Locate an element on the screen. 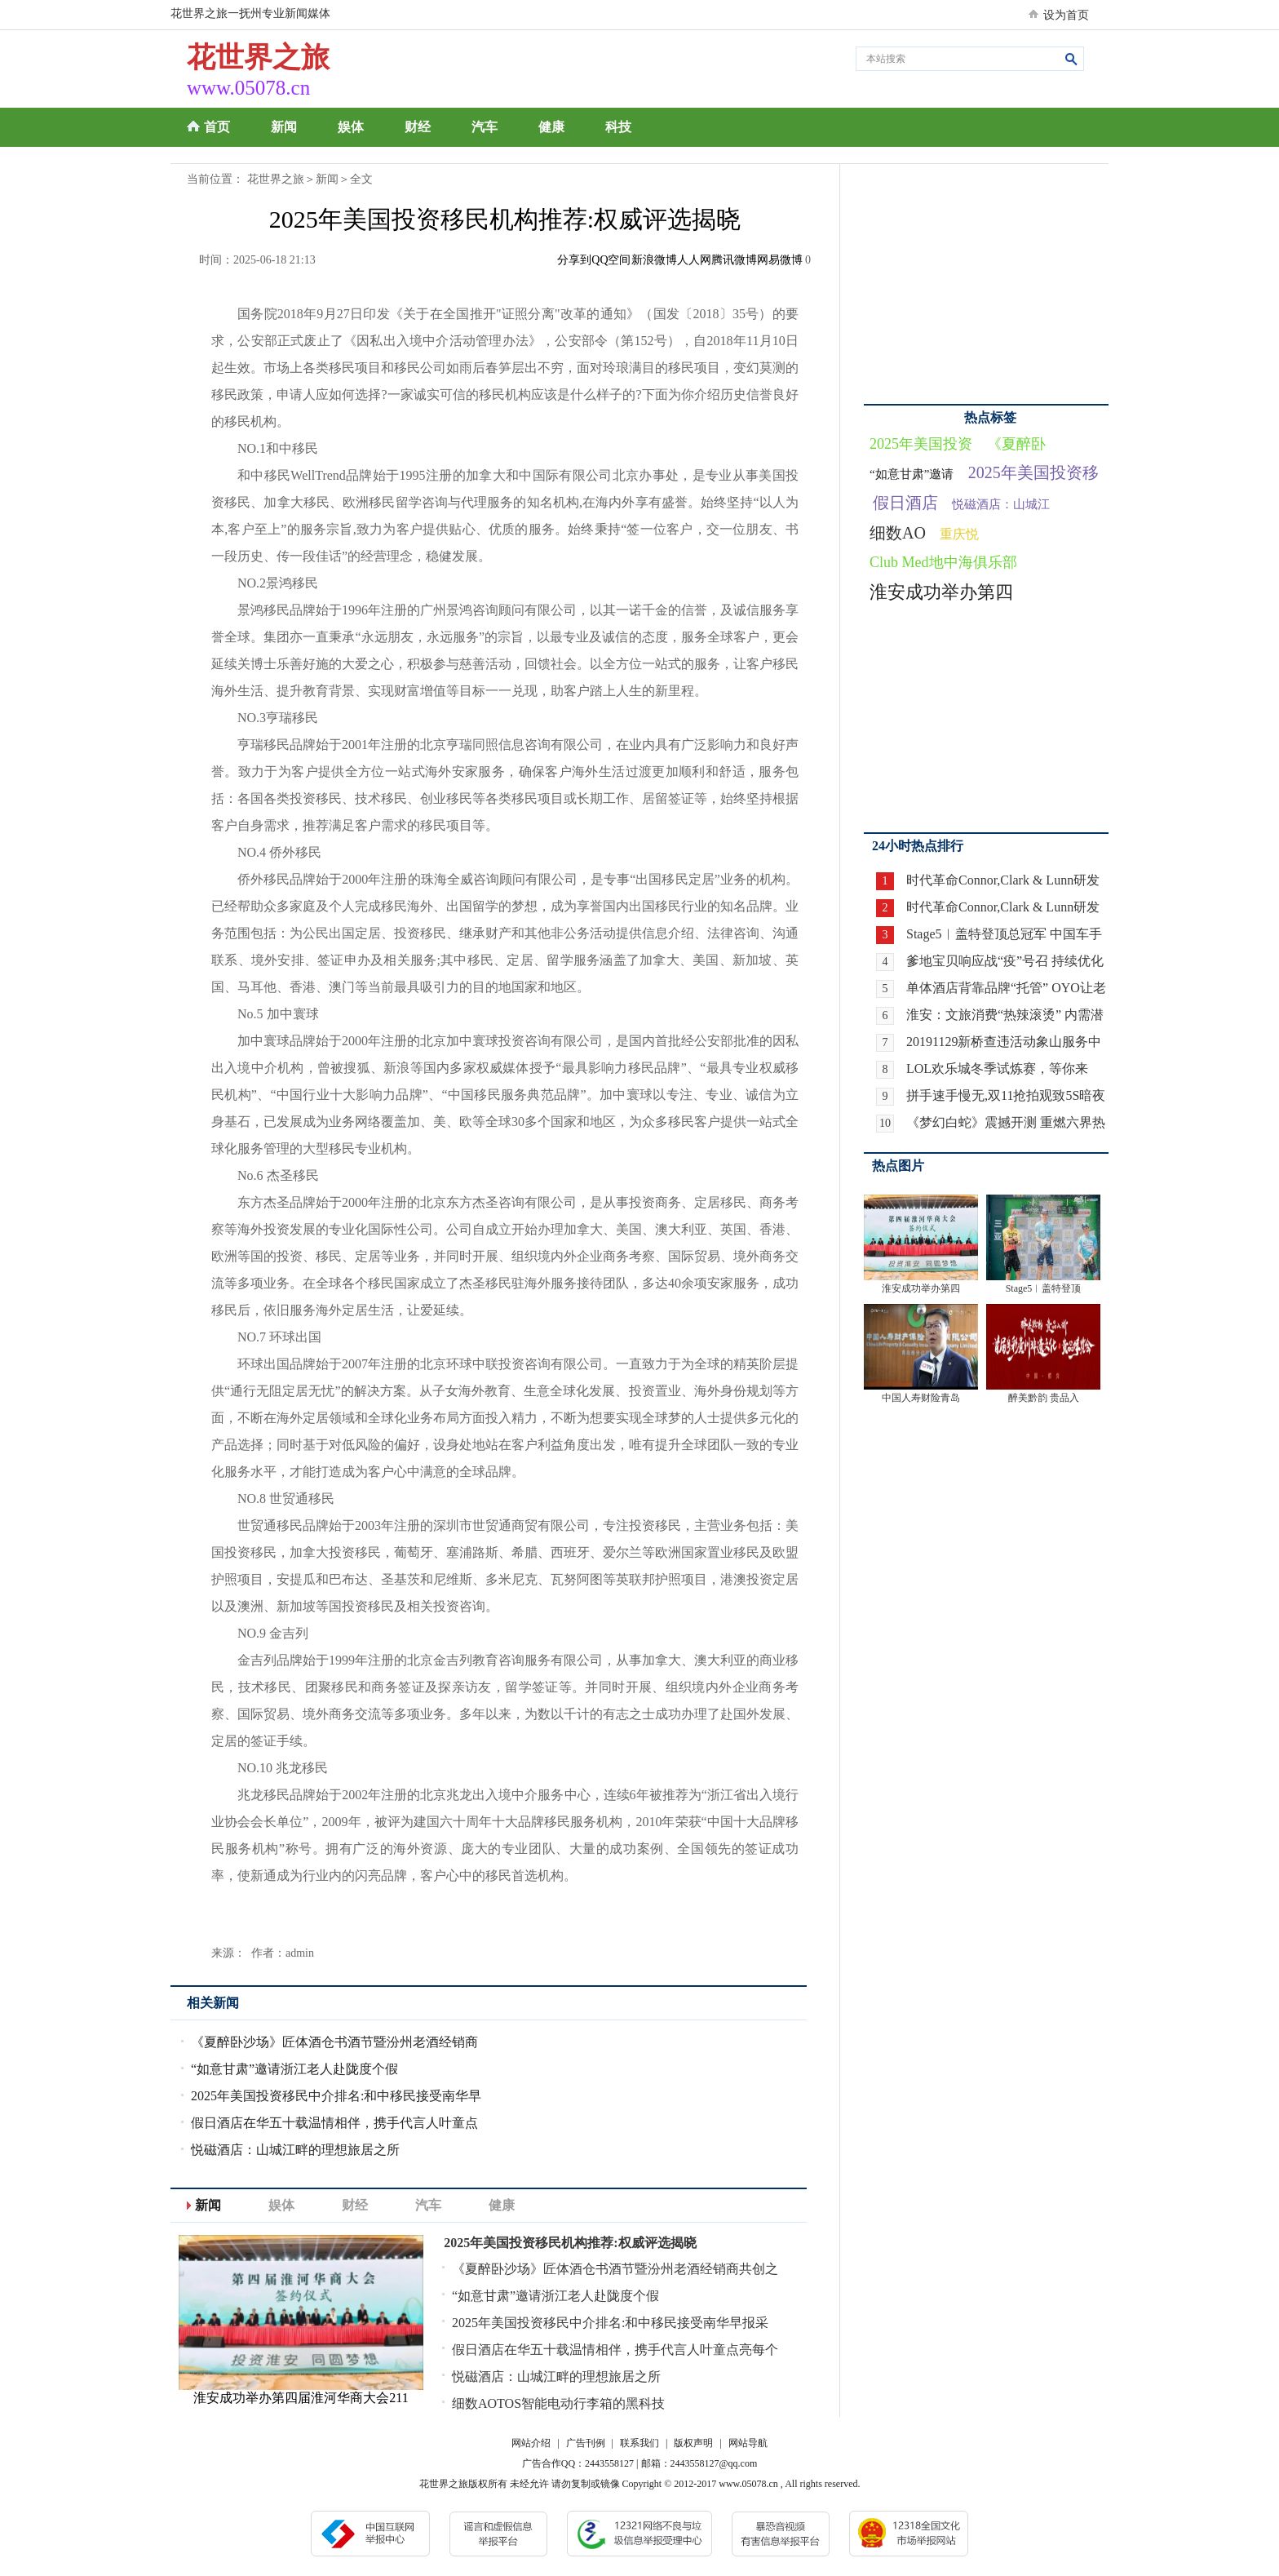 The height and width of the screenshot is (2576, 1279). “如意甘肃”邀请浙江老人赴陇度个假 is located at coordinates (294, 2069).